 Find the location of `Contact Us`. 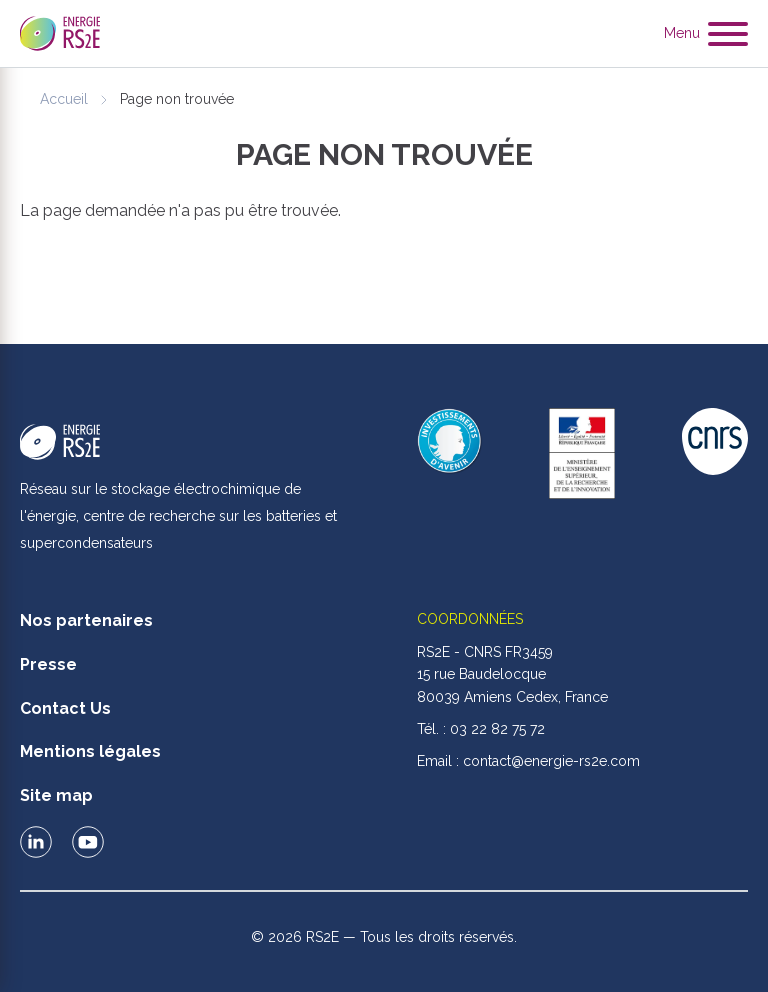

Contact Us is located at coordinates (65, 708).